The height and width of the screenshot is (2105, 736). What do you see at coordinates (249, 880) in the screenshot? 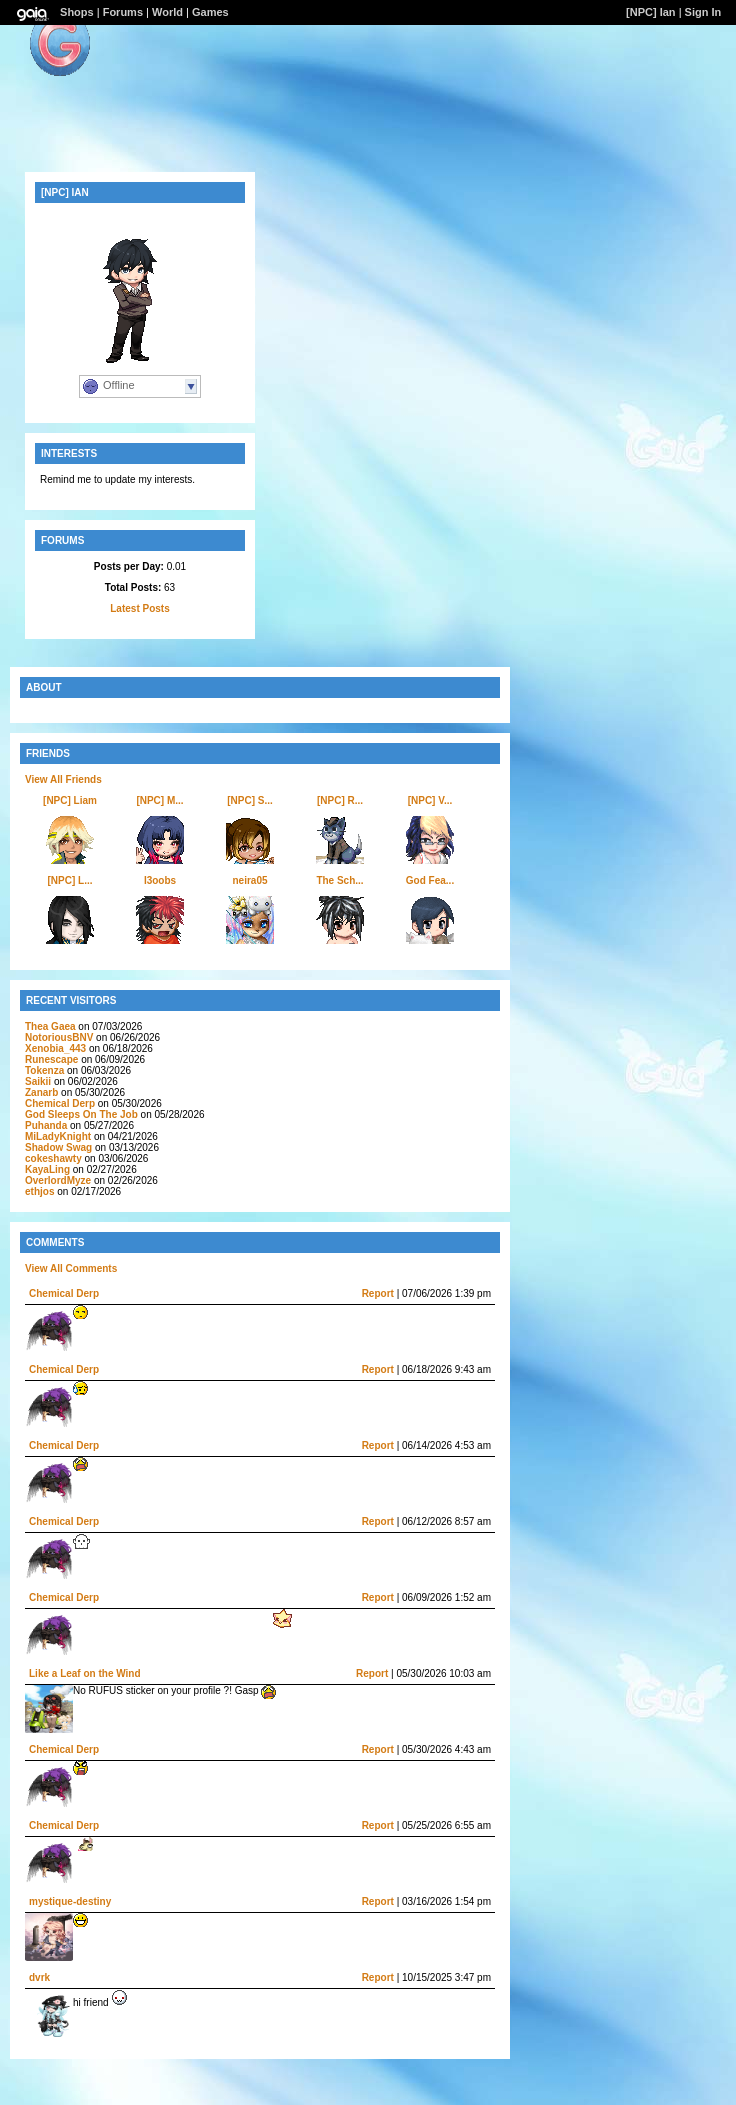
I see `neira05` at bounding box center [249, 880].